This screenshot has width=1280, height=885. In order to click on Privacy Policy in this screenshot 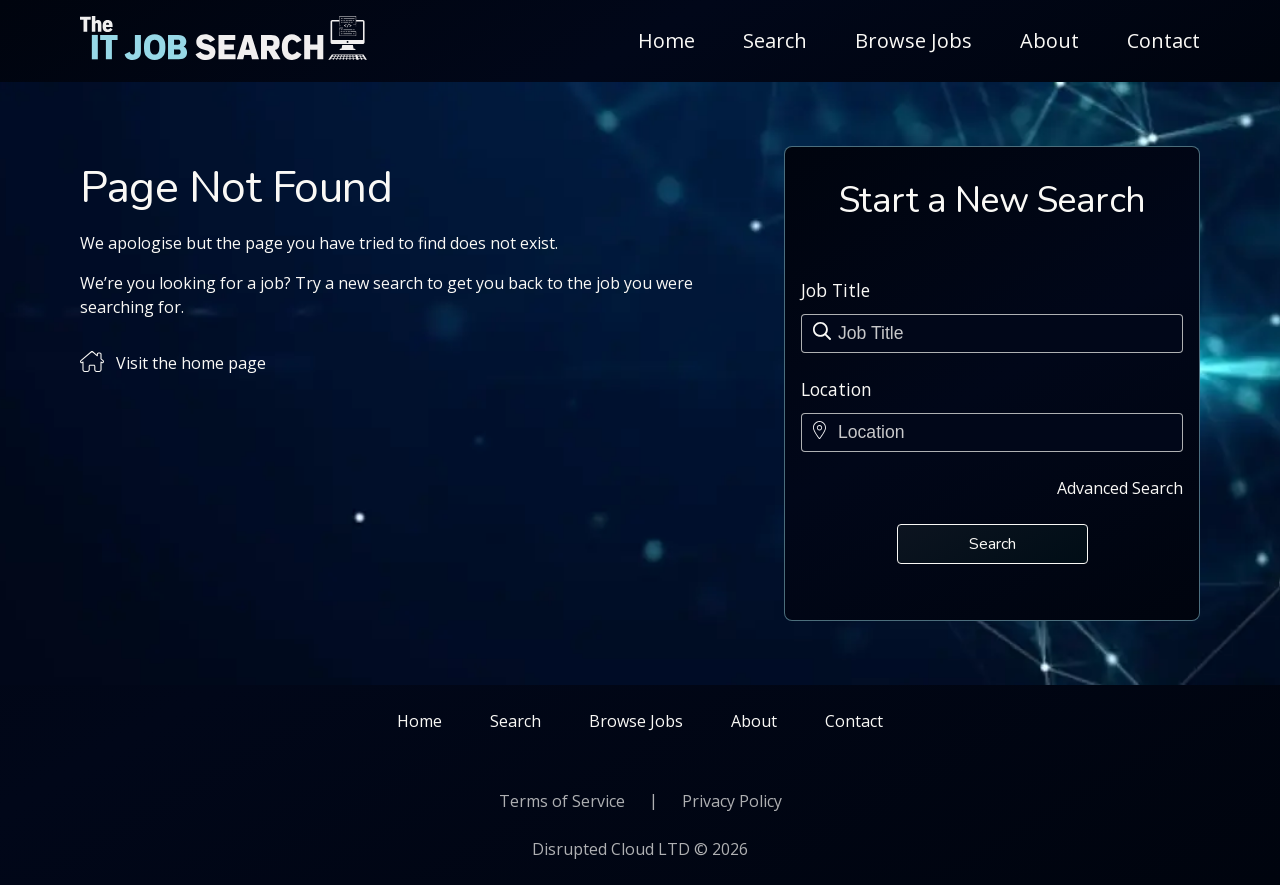, I will do `click(732, 801)`.